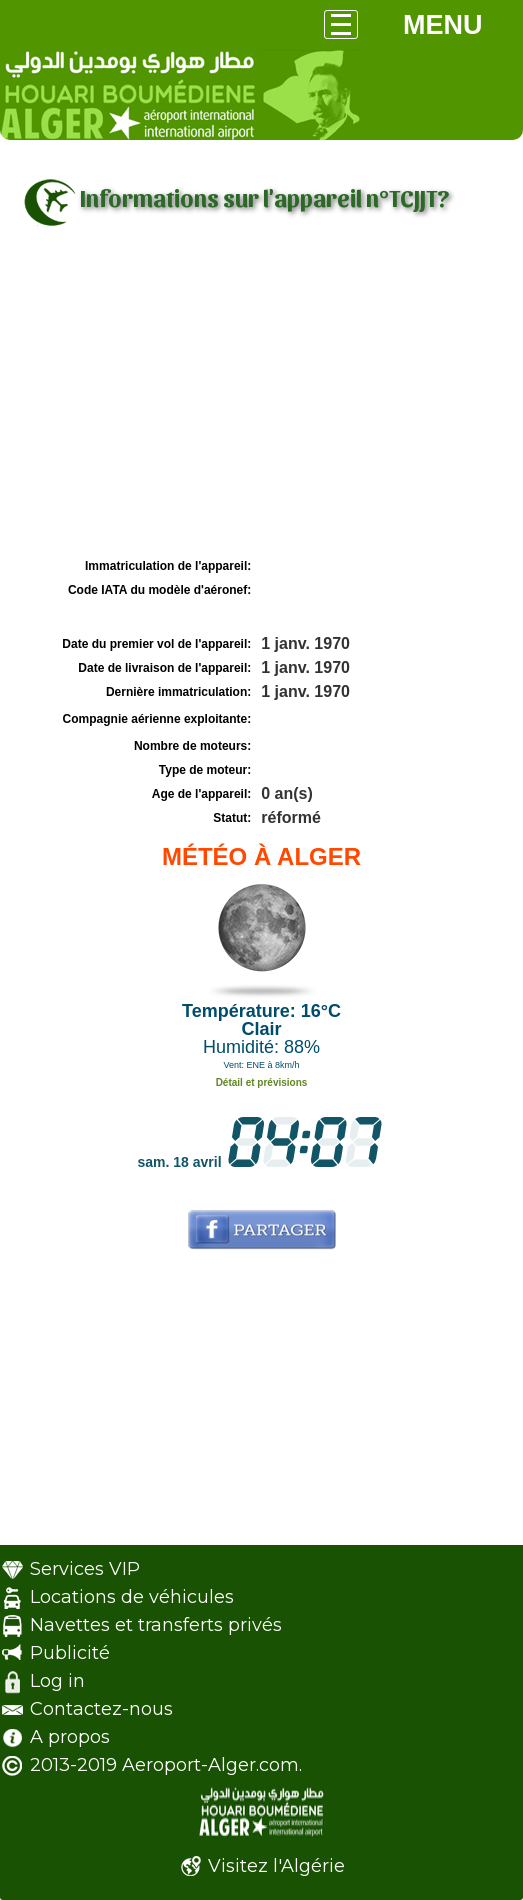 The width and height of the screenshot is (523, 1900). I want to click on Visitez l'Algérie, so click(276, 1866).